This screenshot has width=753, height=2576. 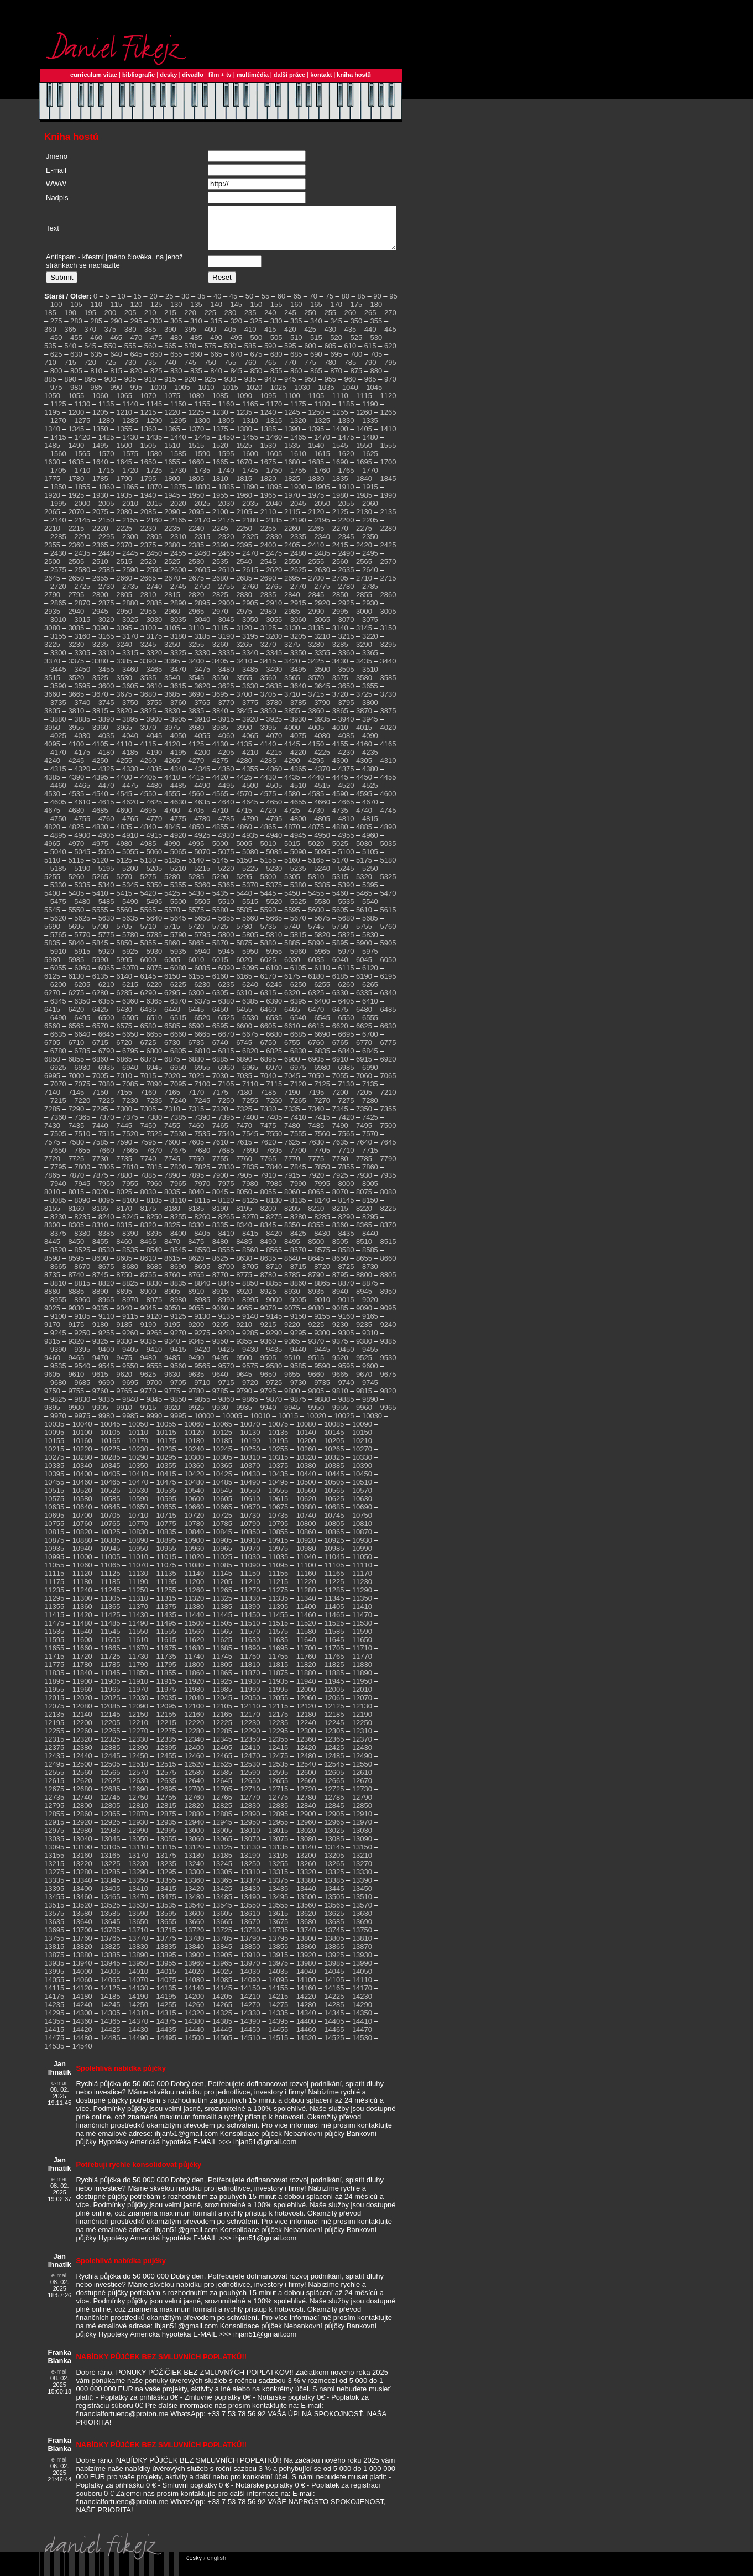 I want to click on 12795, so click(x=54, y=1814).